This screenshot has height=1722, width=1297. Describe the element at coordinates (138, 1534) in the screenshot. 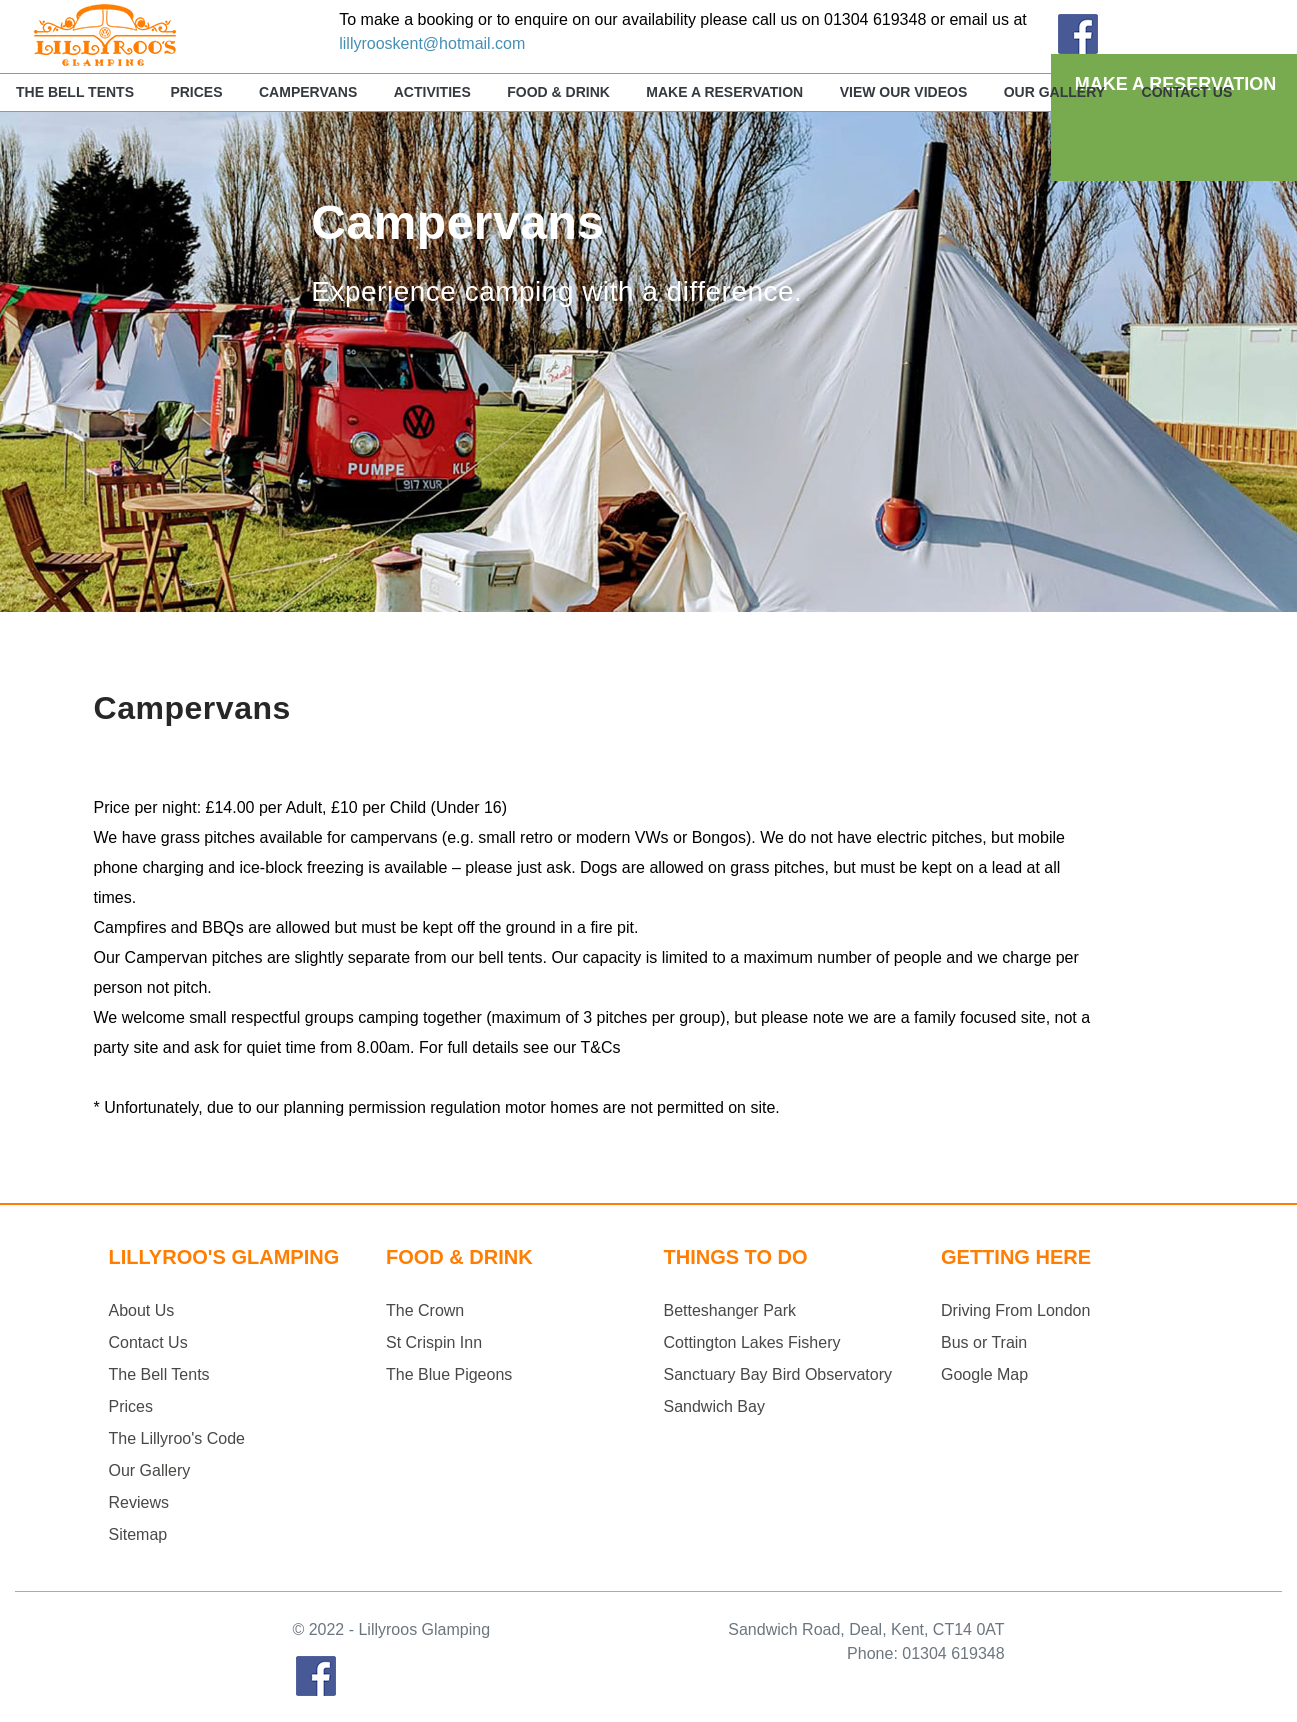

I see `Sitemap` at that location.